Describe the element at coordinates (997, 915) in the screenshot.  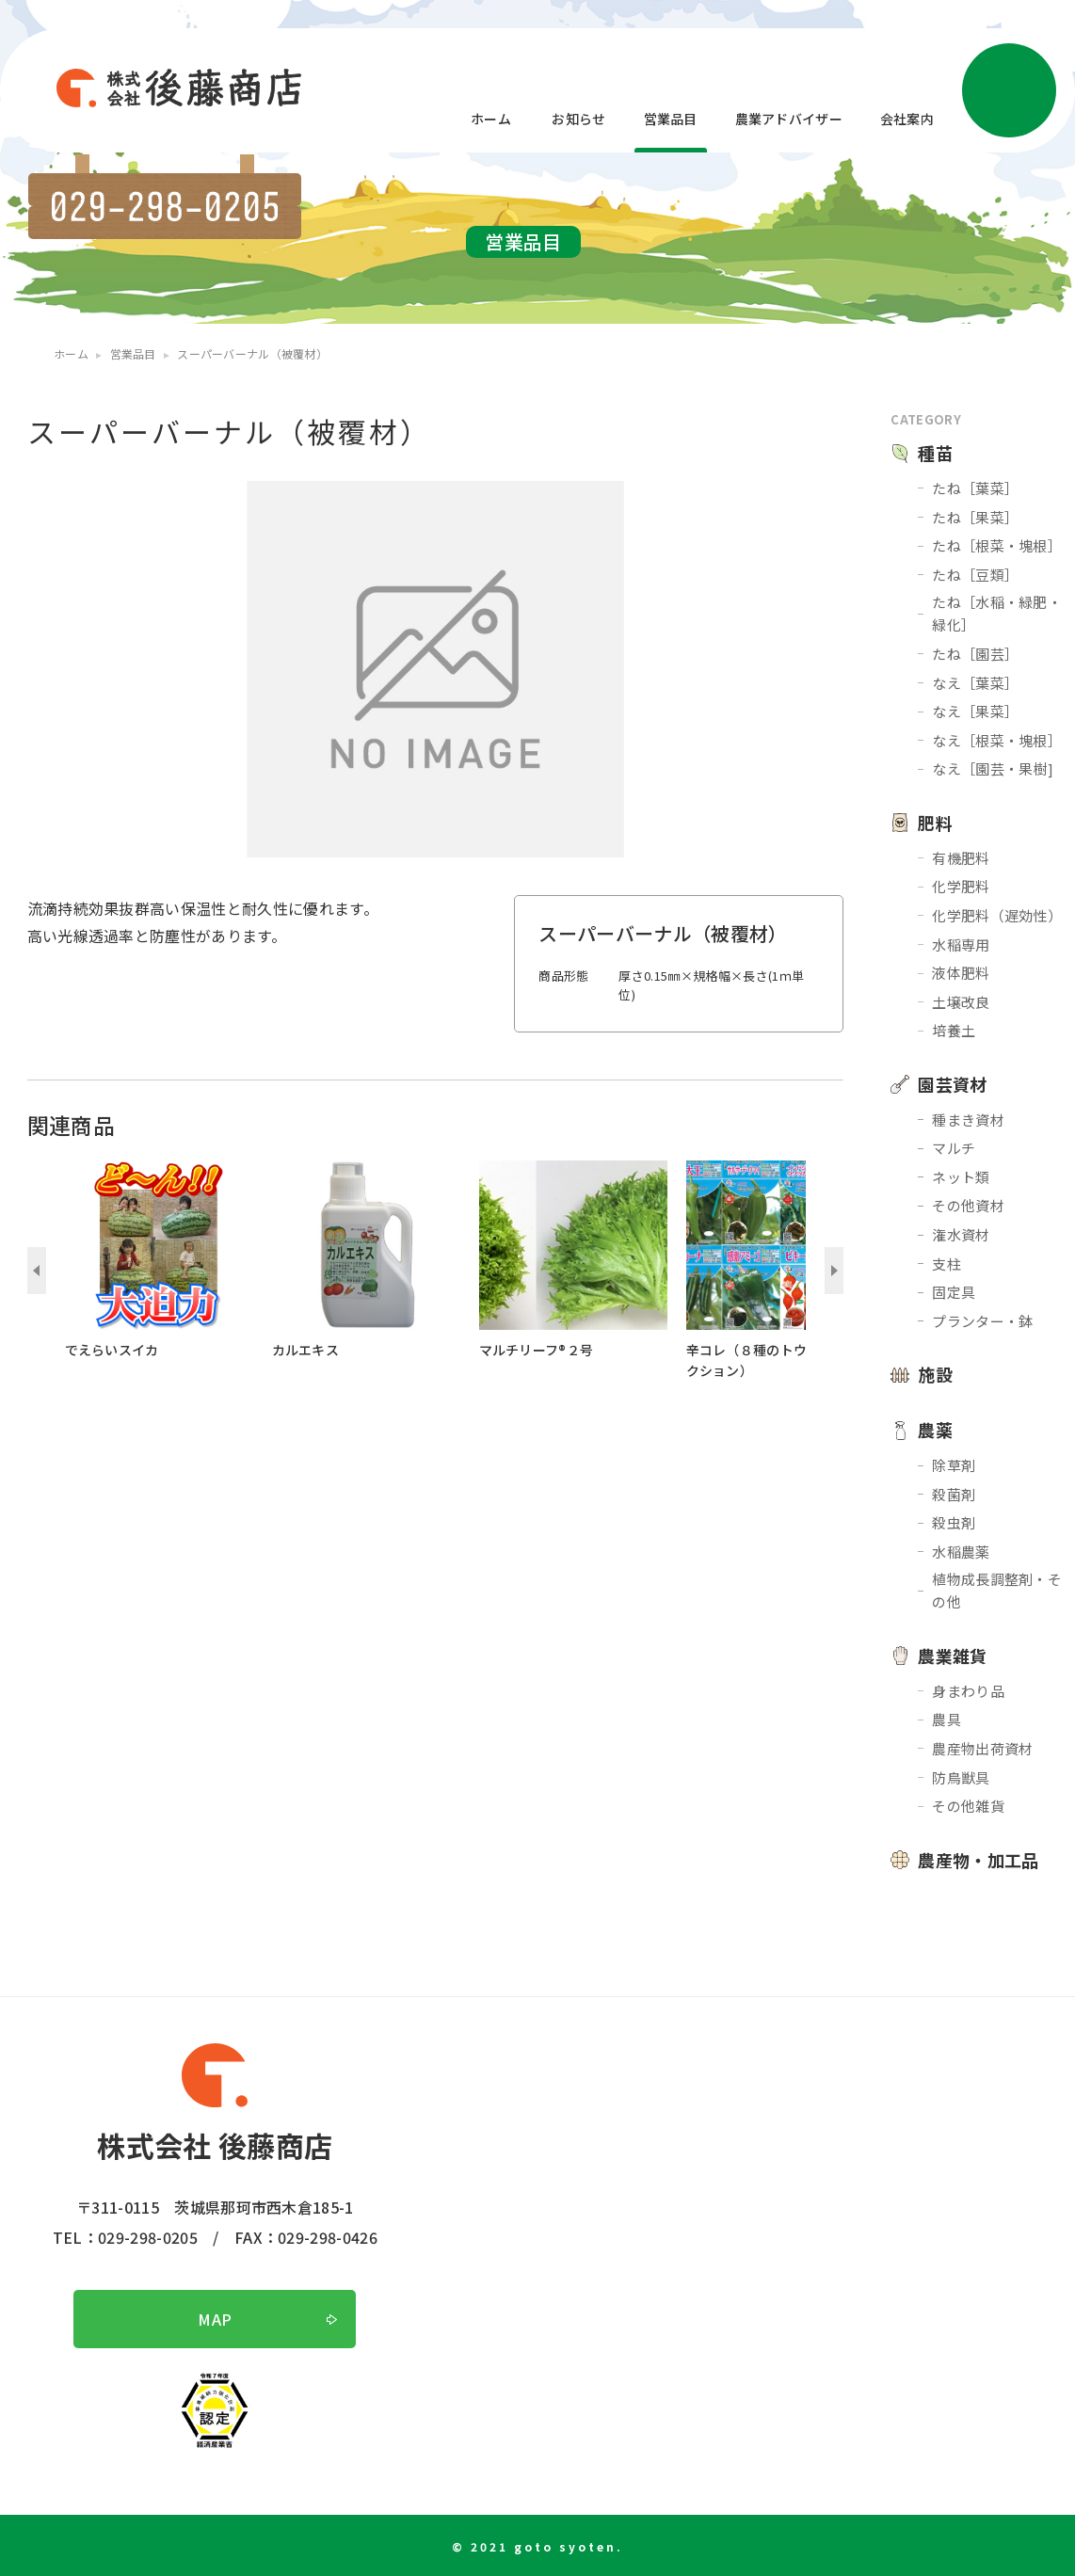
I see `化学肥料（遅効性）` at that location.